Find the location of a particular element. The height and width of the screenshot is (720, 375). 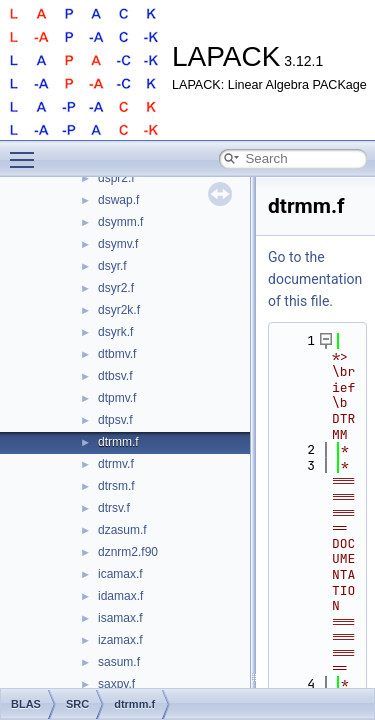

dsymv.f is located at coordinates (118, 244).